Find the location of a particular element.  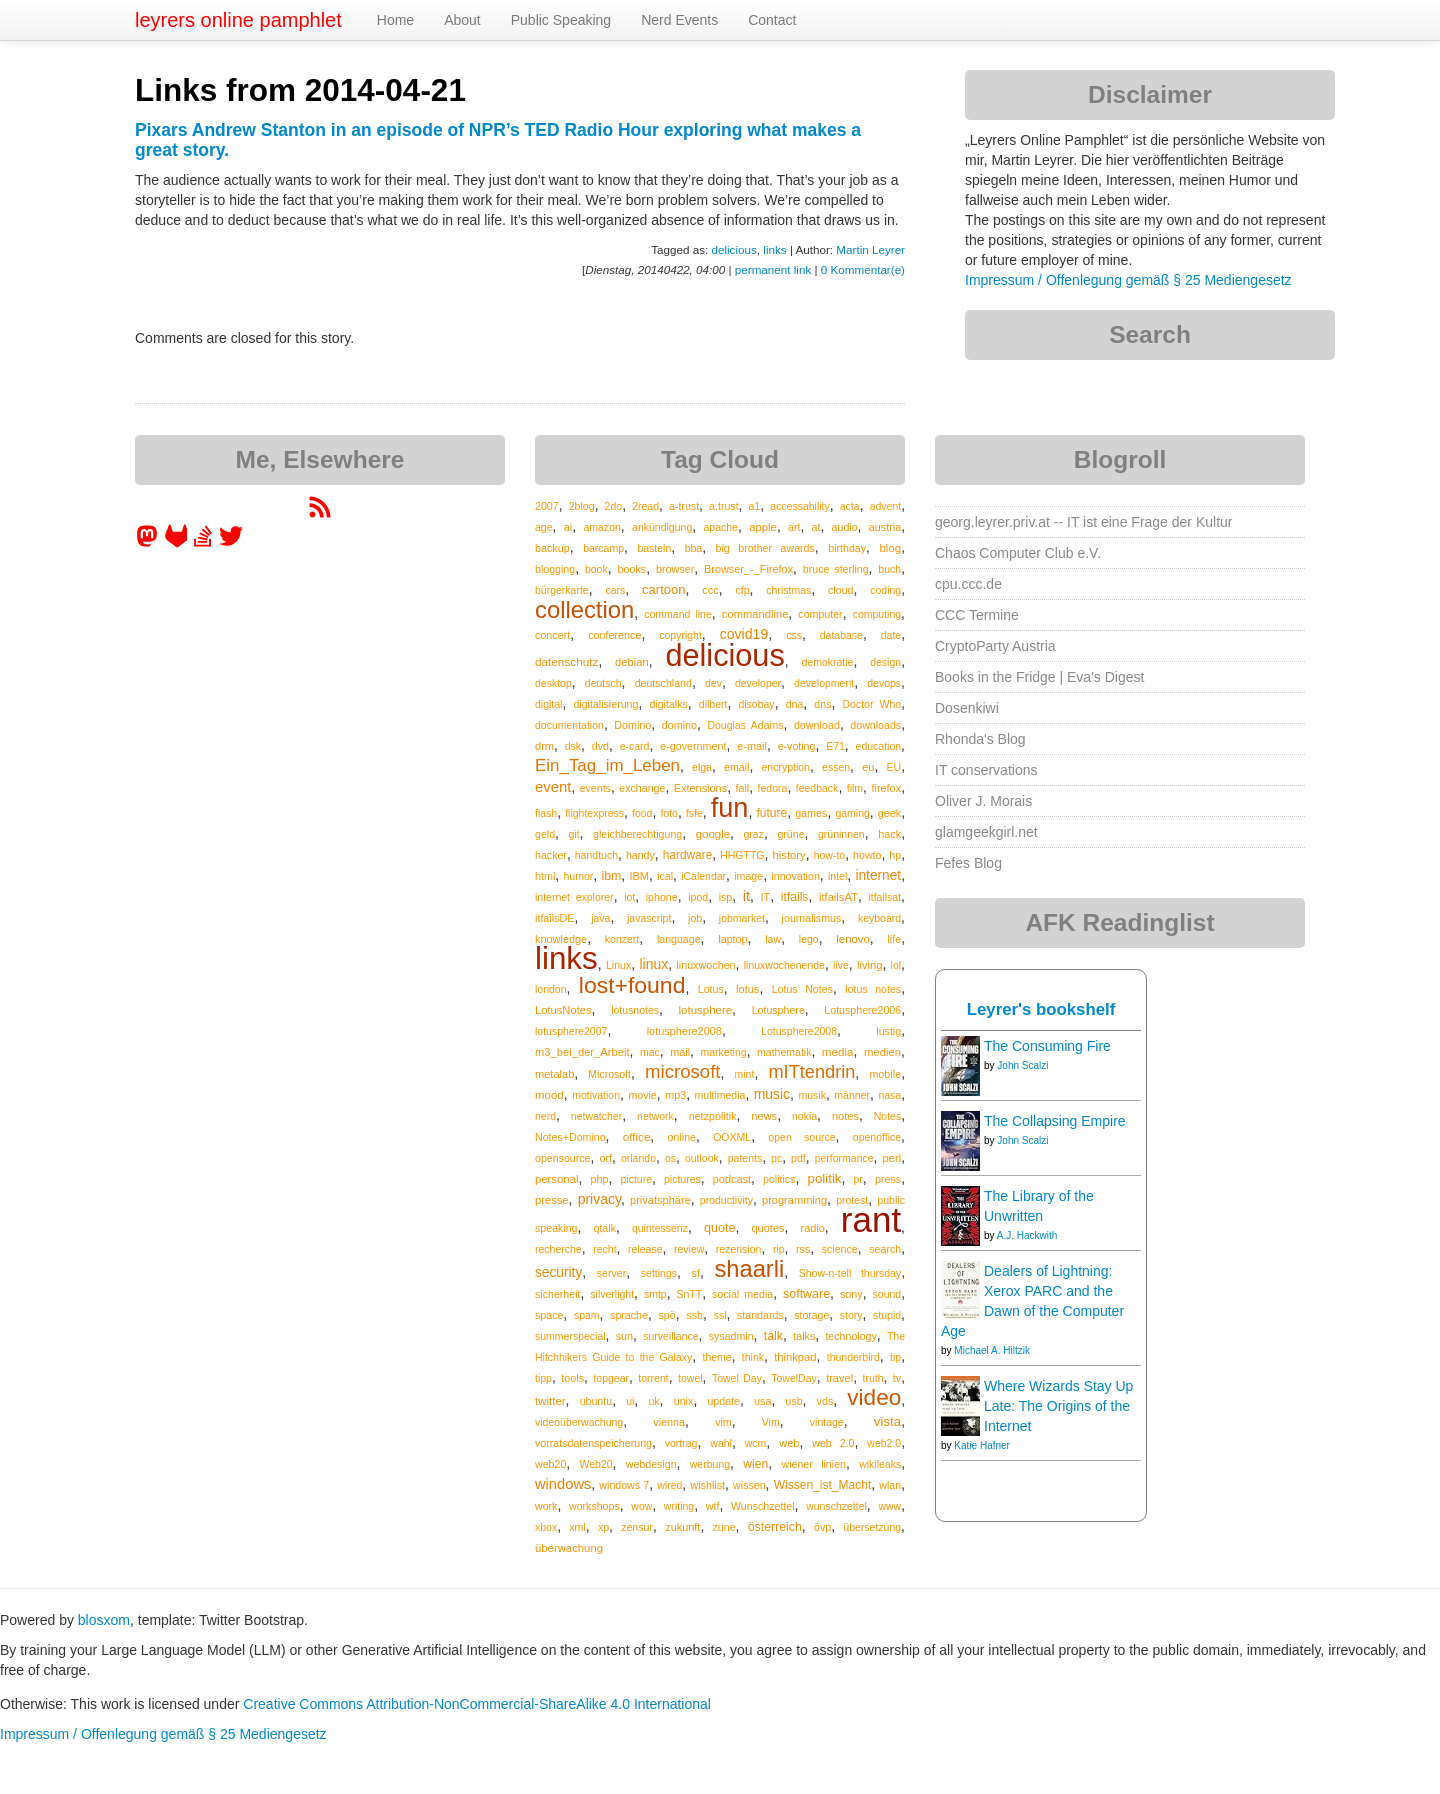

iot is located at coordinates (629, 897).